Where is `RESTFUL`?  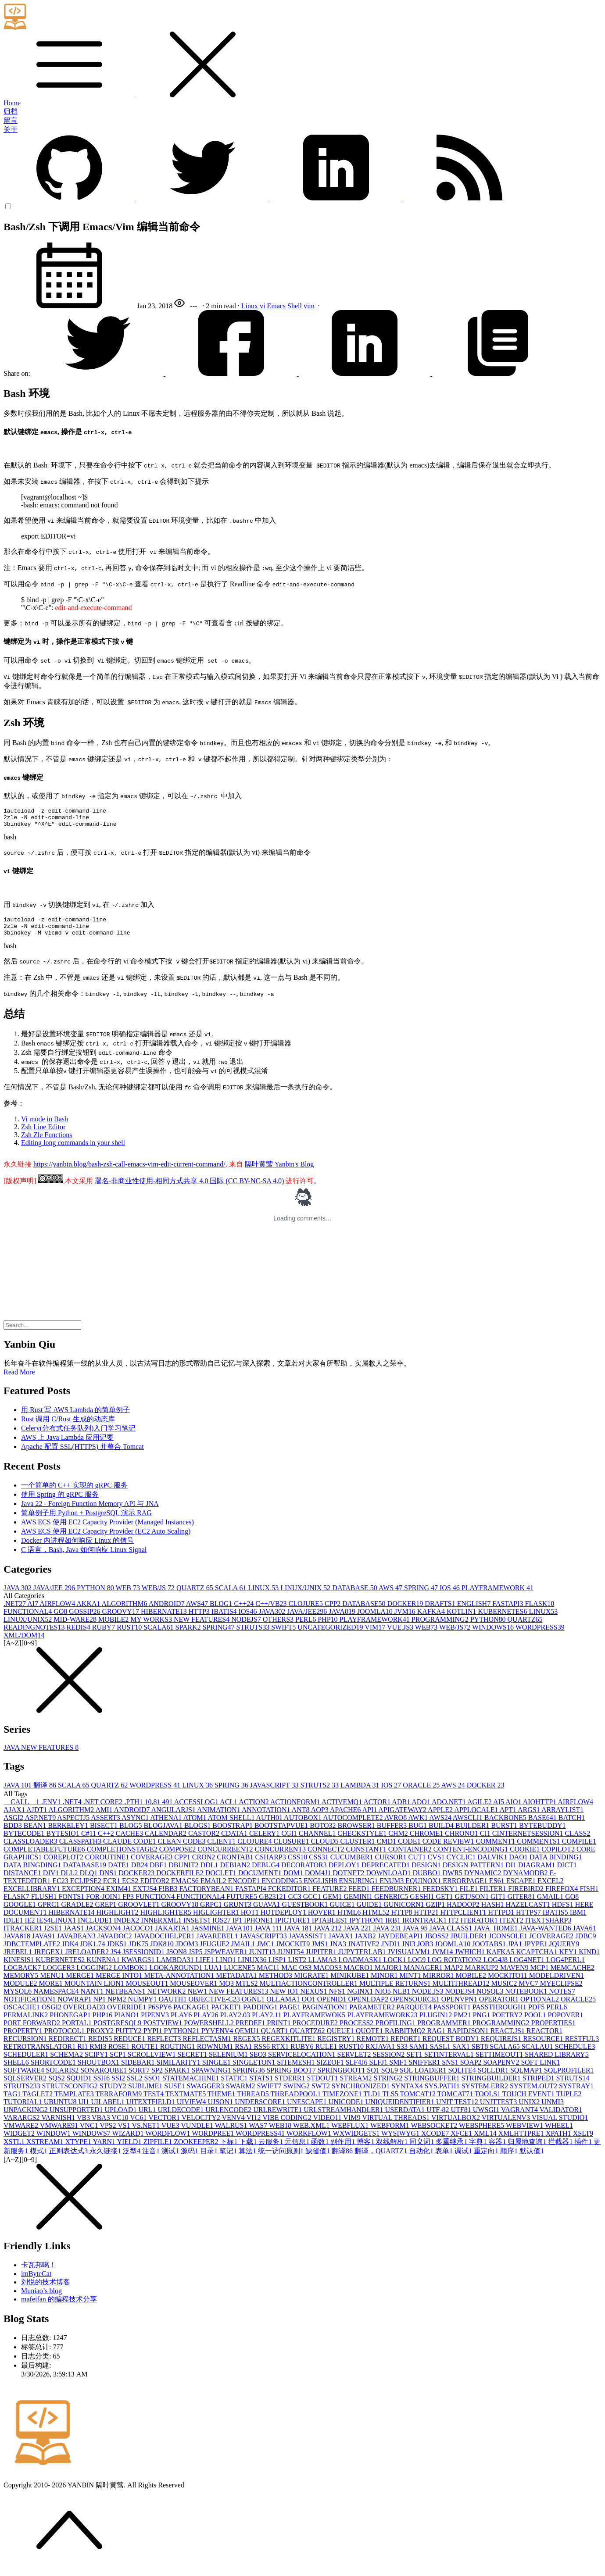 RESTFUL is located at coordinates (582, 2046).